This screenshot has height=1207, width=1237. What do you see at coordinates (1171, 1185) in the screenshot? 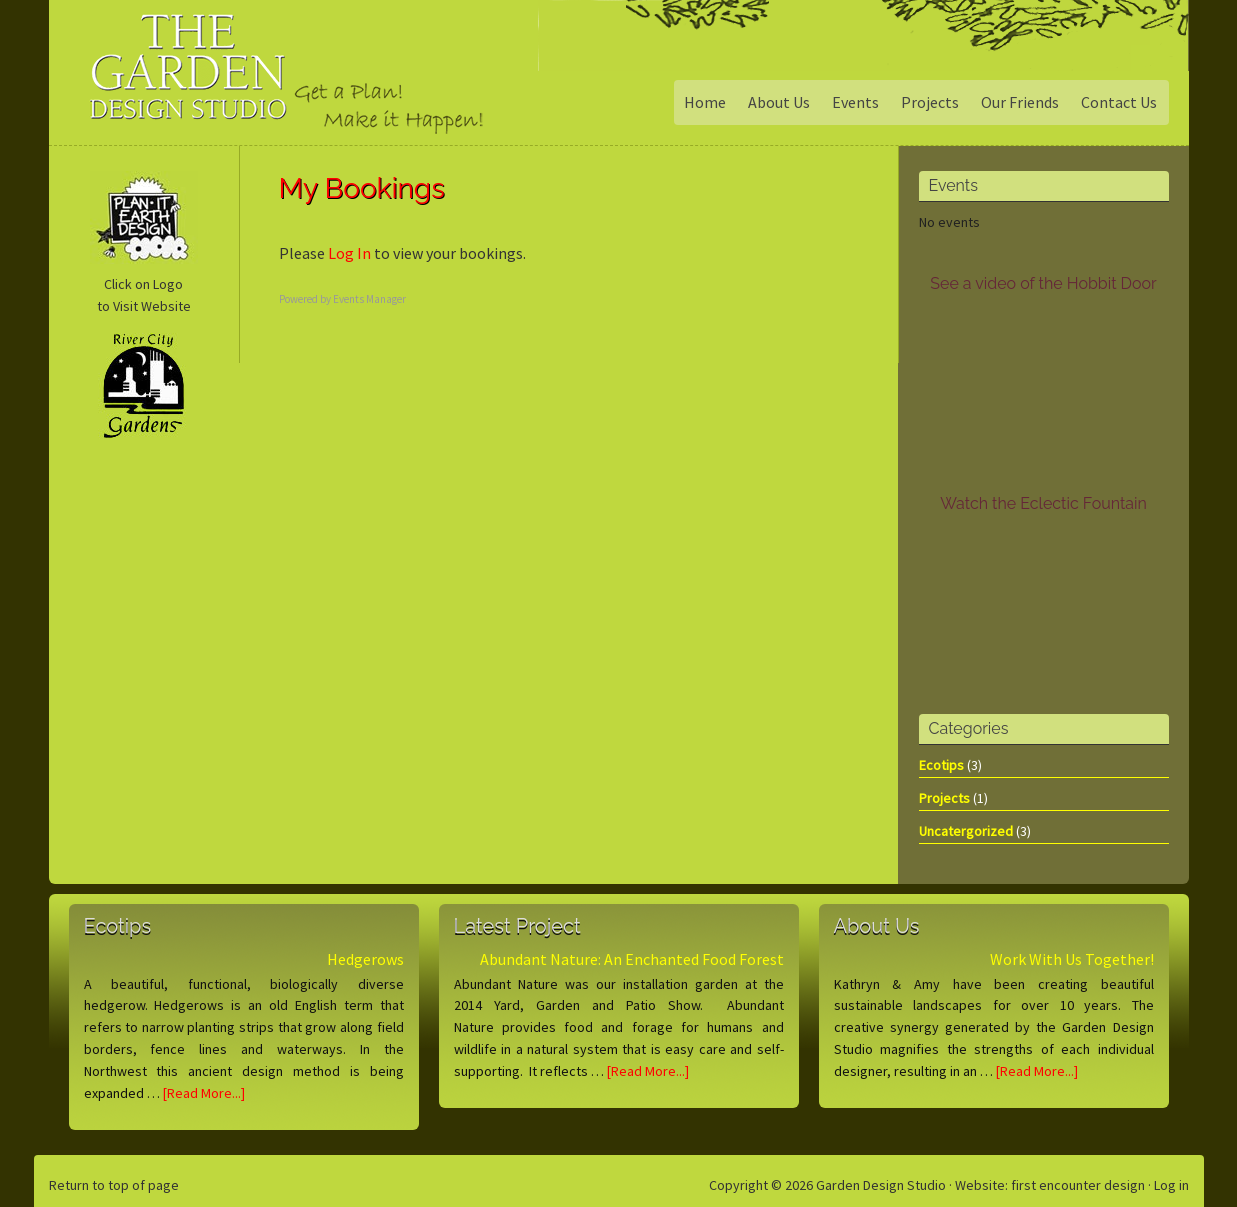
I see `Log in` at bounding box center [1171, 1185].